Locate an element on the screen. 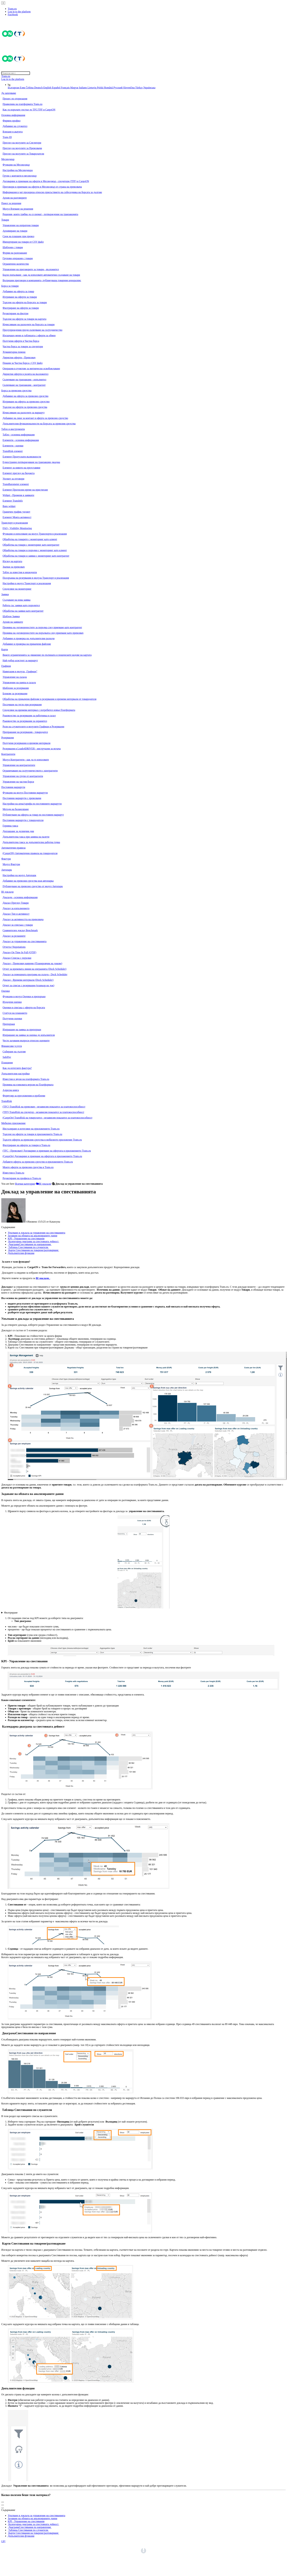 This screenshot has width=287, height=2576. [Article Настройки в модул Транспорт в реализация] is located at coordinates (143, 583).